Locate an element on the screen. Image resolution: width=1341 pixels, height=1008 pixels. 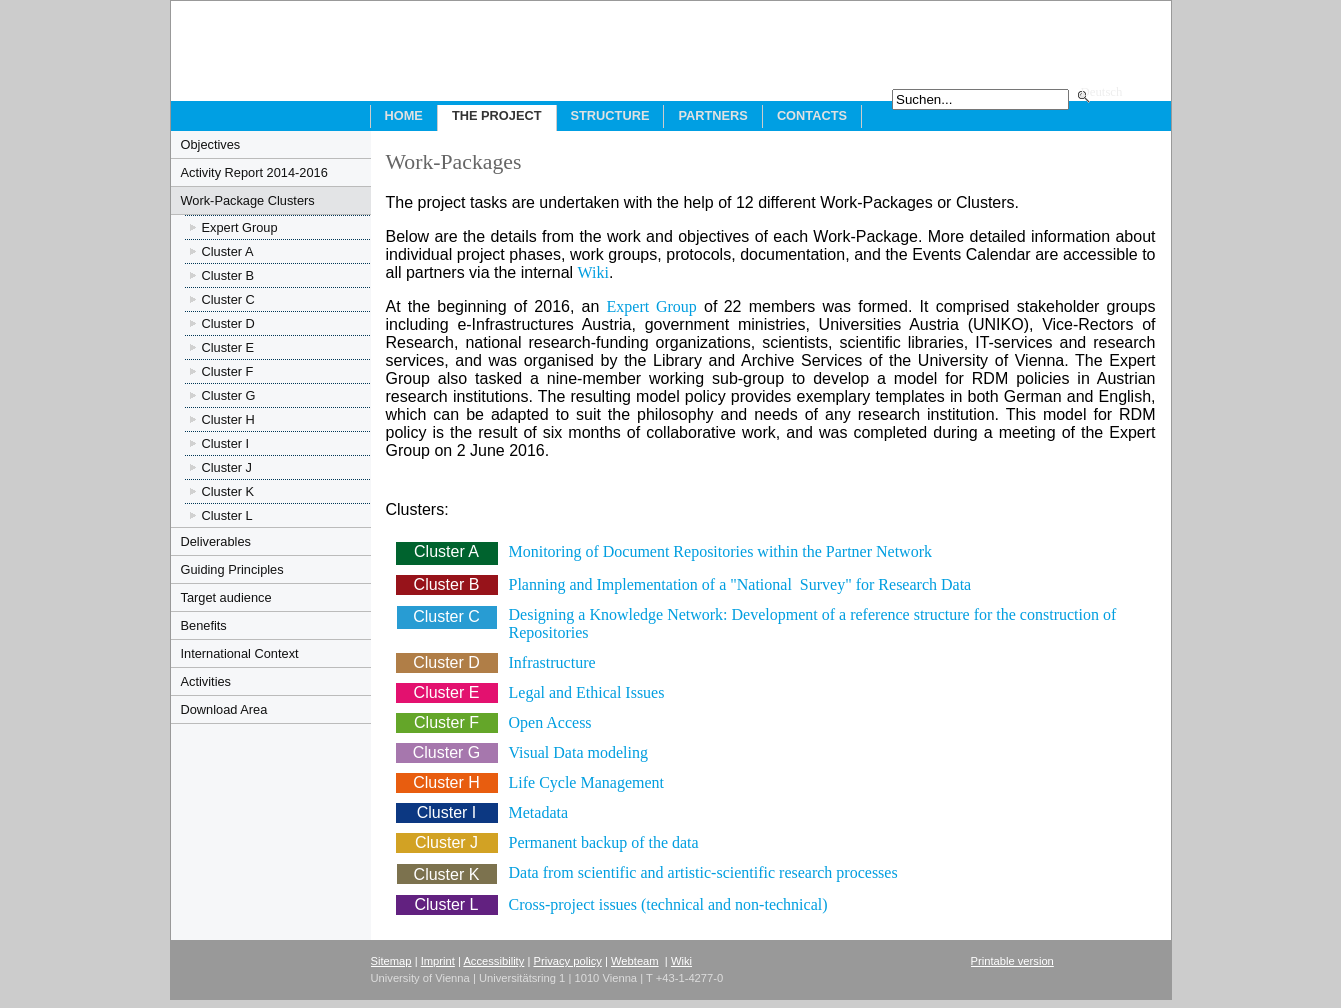
Metadata is located at coordinates (539, 812).